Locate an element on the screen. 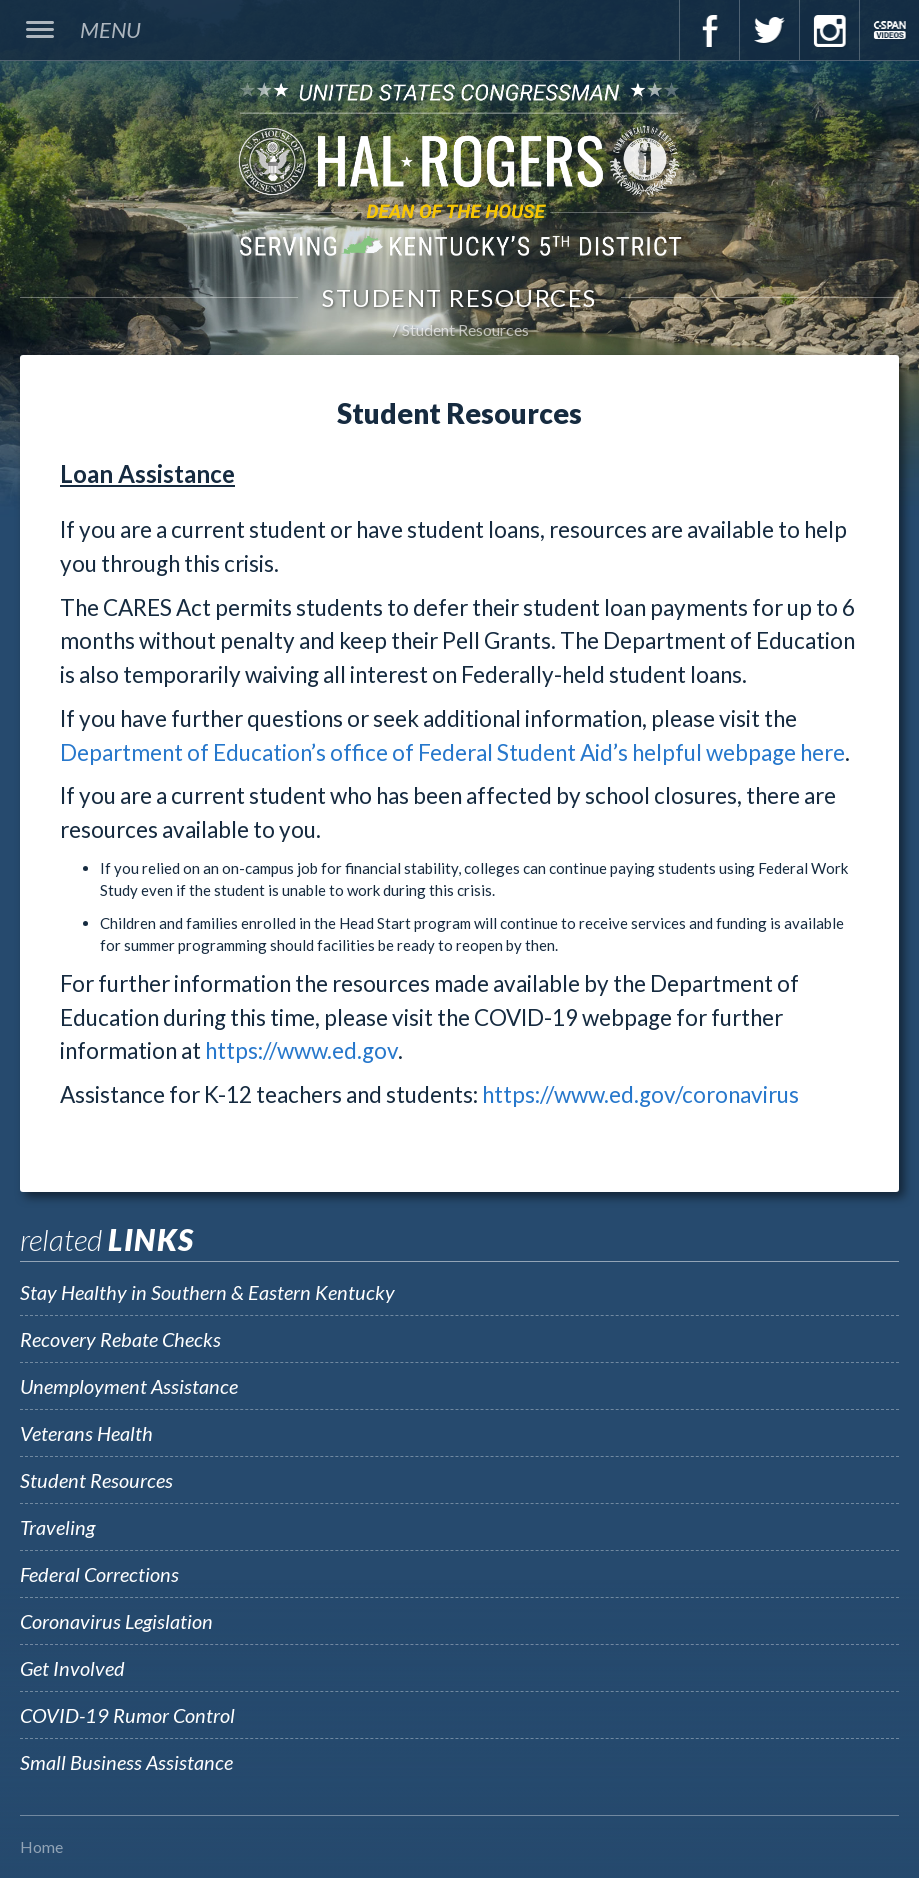 Image resolution: width=919 pixels, height=1878 pixels. Instagram is located at coordinates (829, 30).